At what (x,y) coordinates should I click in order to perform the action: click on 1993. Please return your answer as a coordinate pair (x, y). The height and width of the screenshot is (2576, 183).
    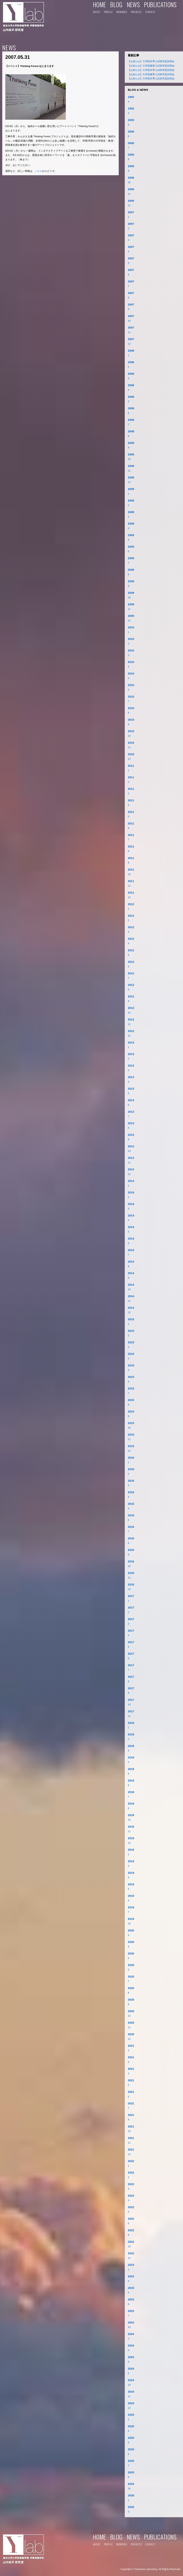
    Looking at the image, I should click on (131, 108).